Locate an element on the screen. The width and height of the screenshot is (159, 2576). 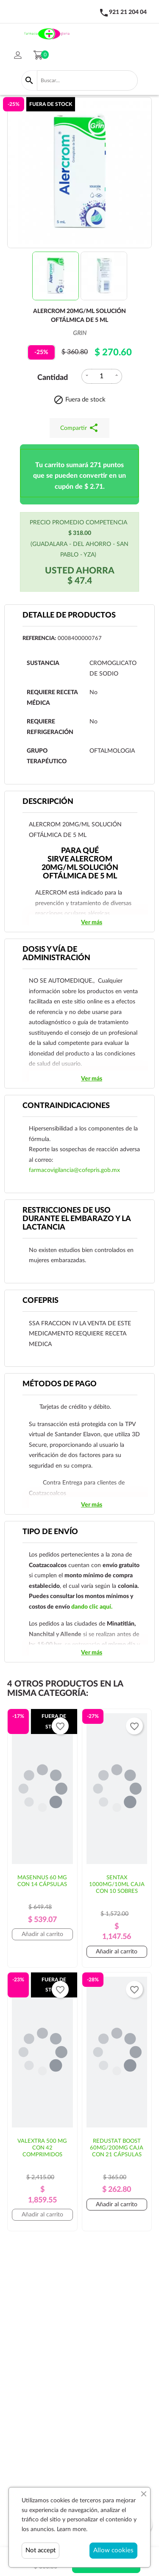
Cofepris [tab] is located at coordinates (40, 1301).